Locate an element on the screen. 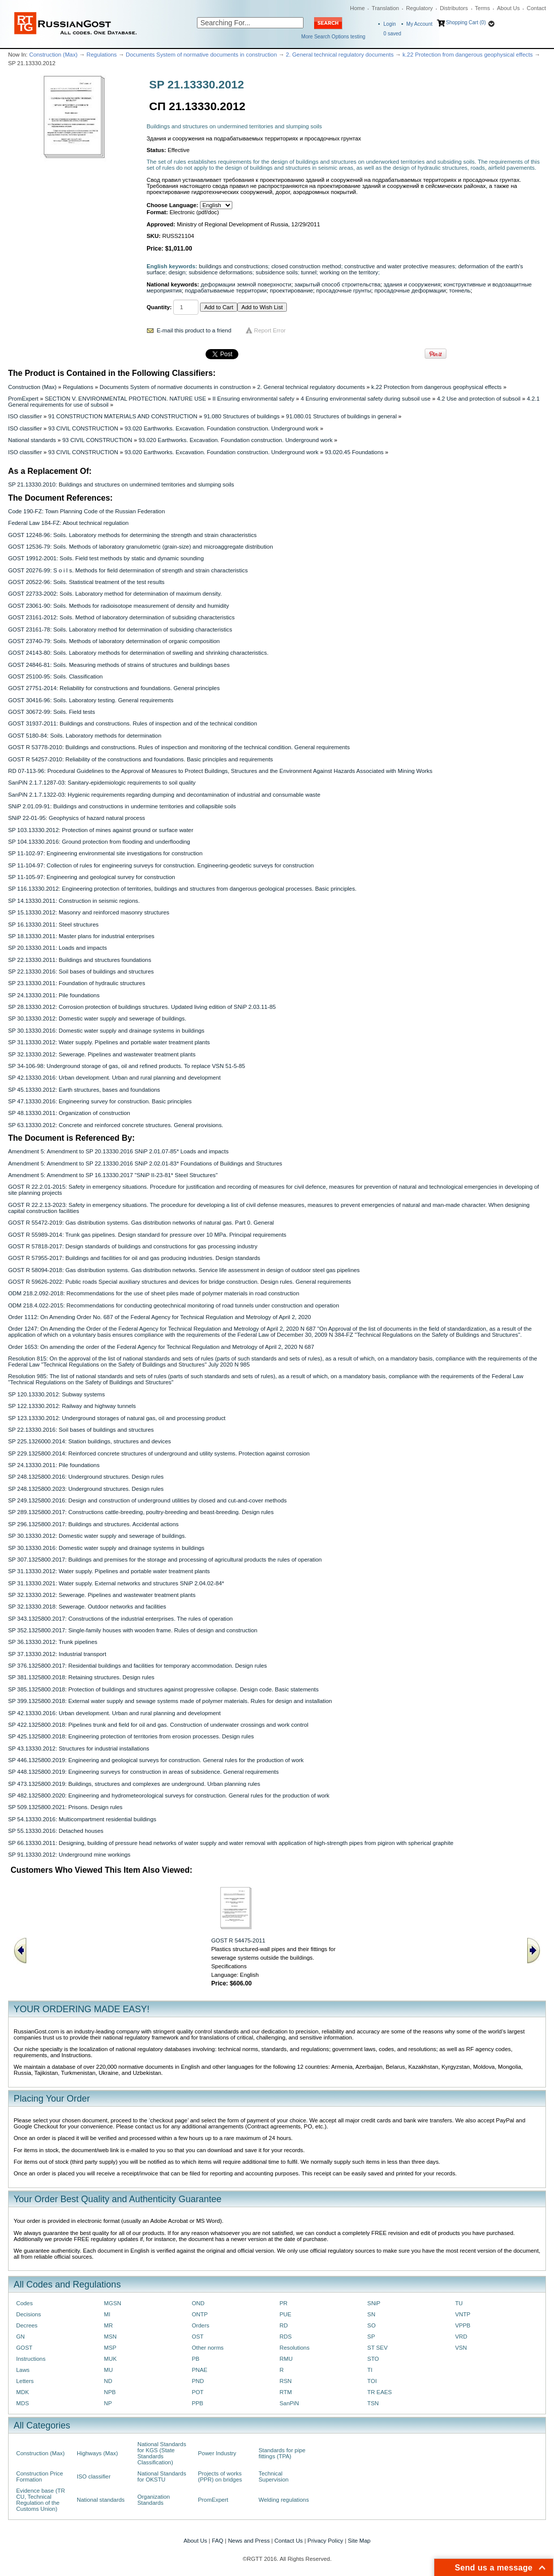 The image size is (554, 2576). SP 34-106-98: Underground storage of gas, oil and refined products. To replace VSN 51-5-85 is located at coordinates (126, 1066).